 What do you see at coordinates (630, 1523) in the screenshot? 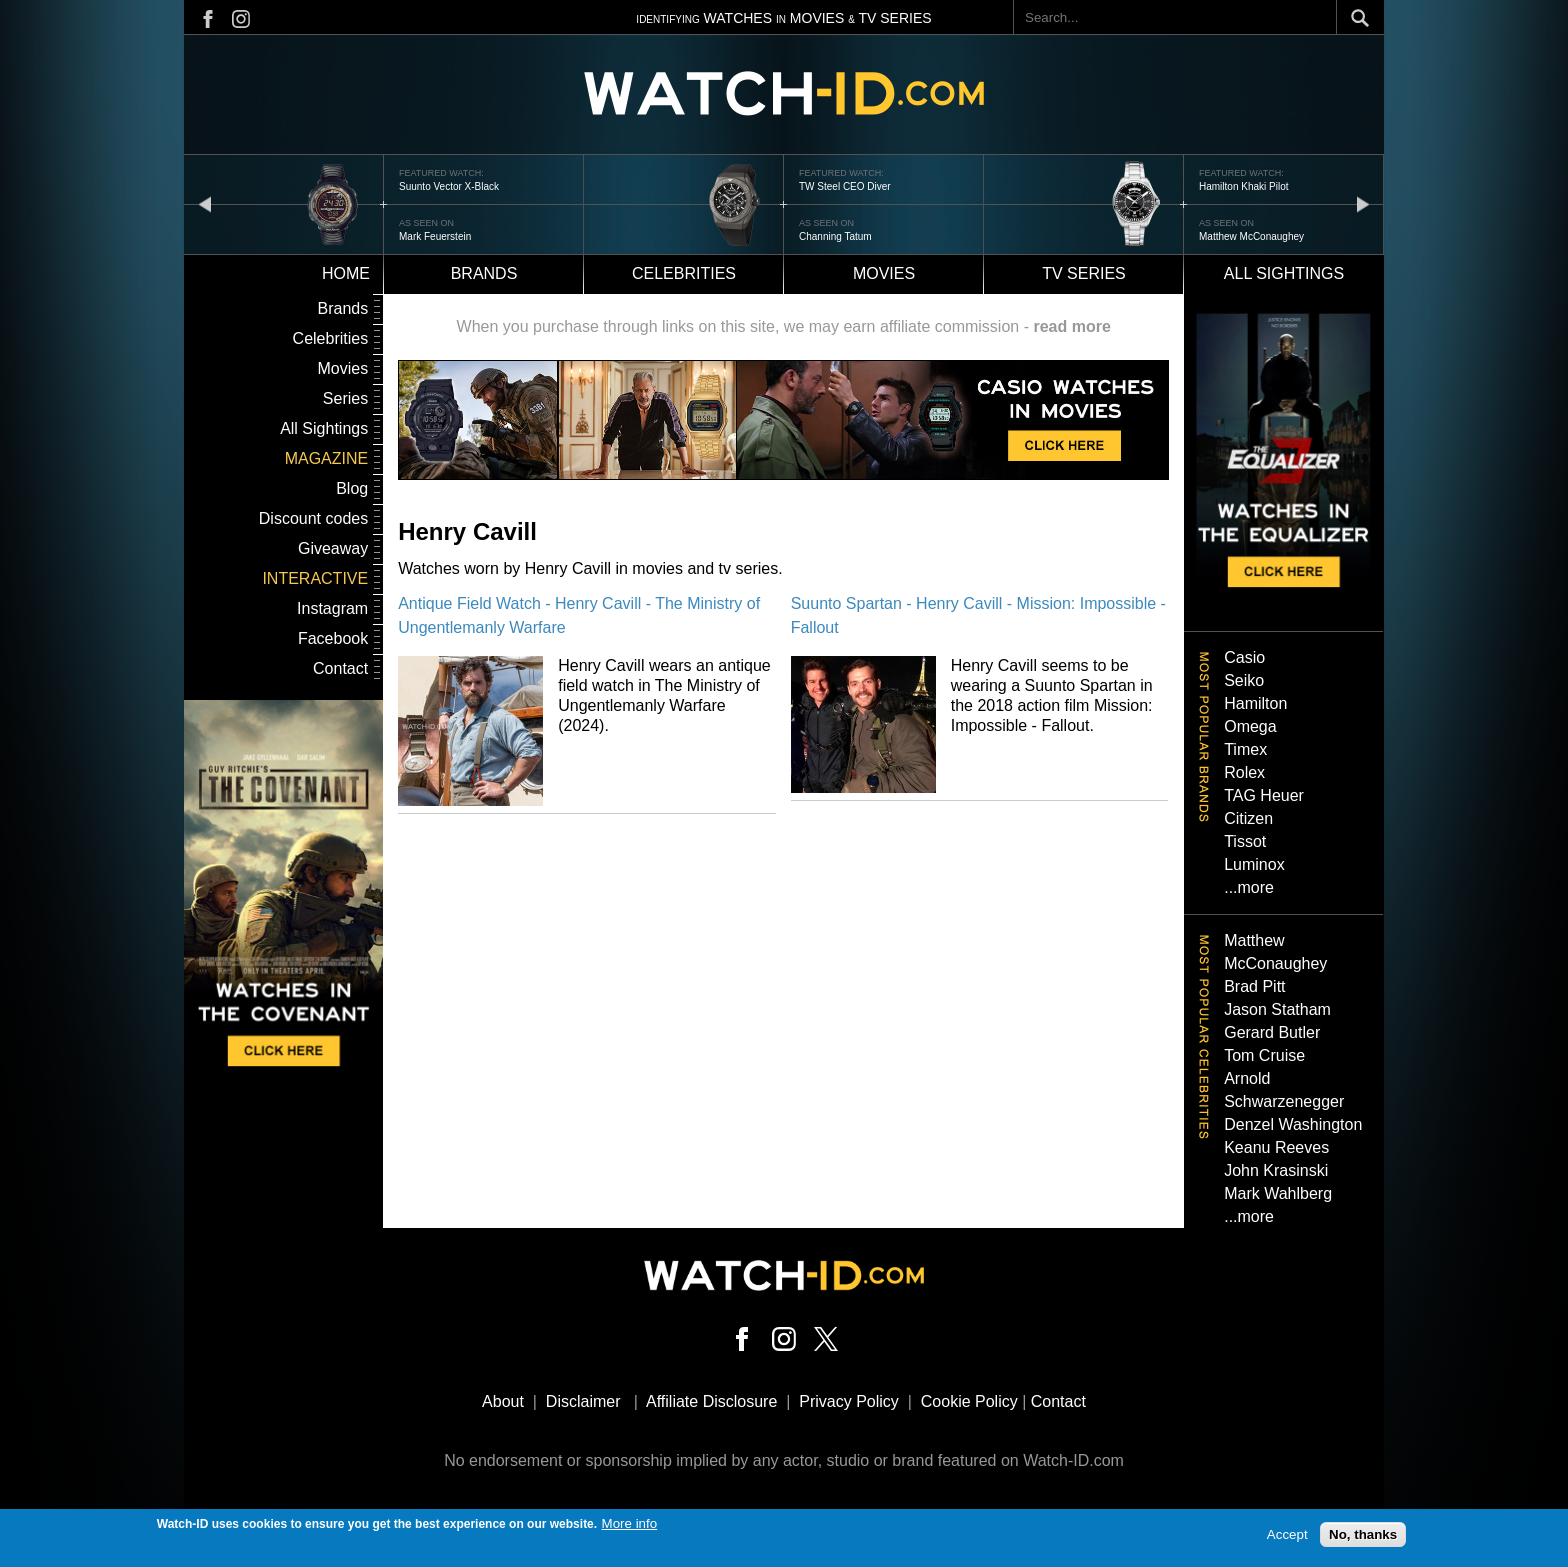
I see `More info` at bounding box center [630, 1523].